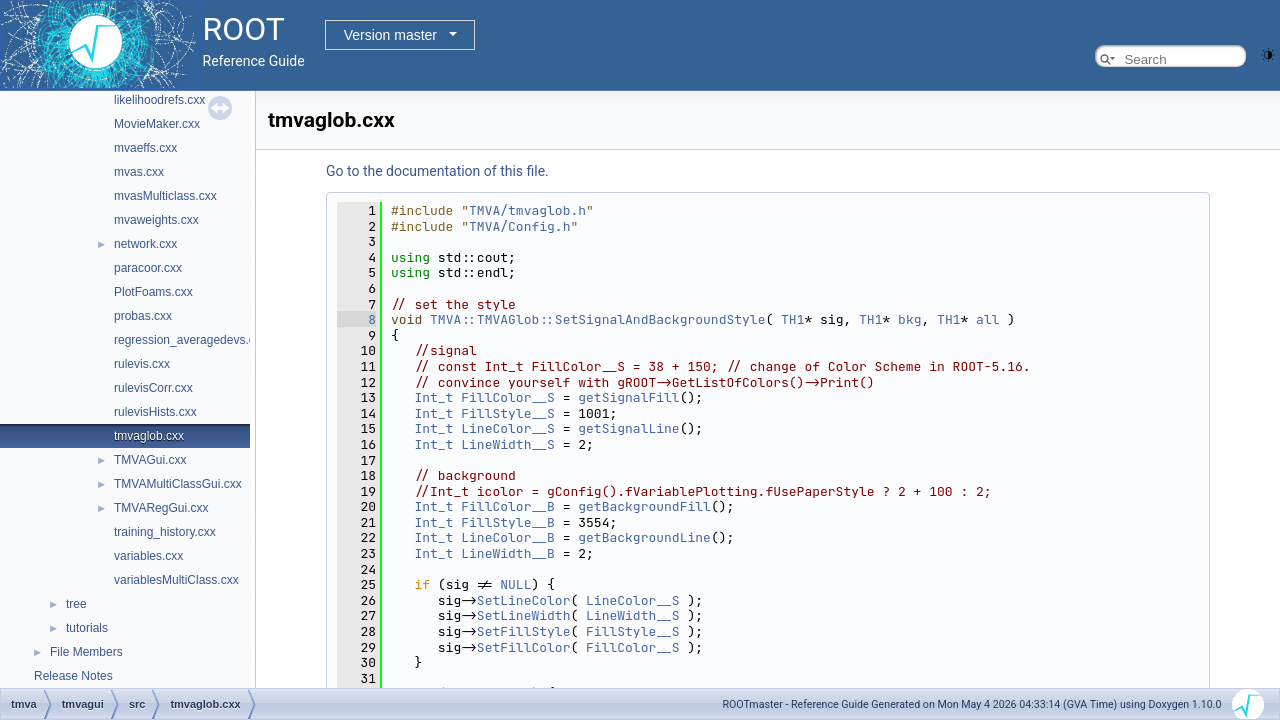  What do you see at coordinates (87, 628) in the screenshot?
I see `tutorials` at bounding box center [87, 628].